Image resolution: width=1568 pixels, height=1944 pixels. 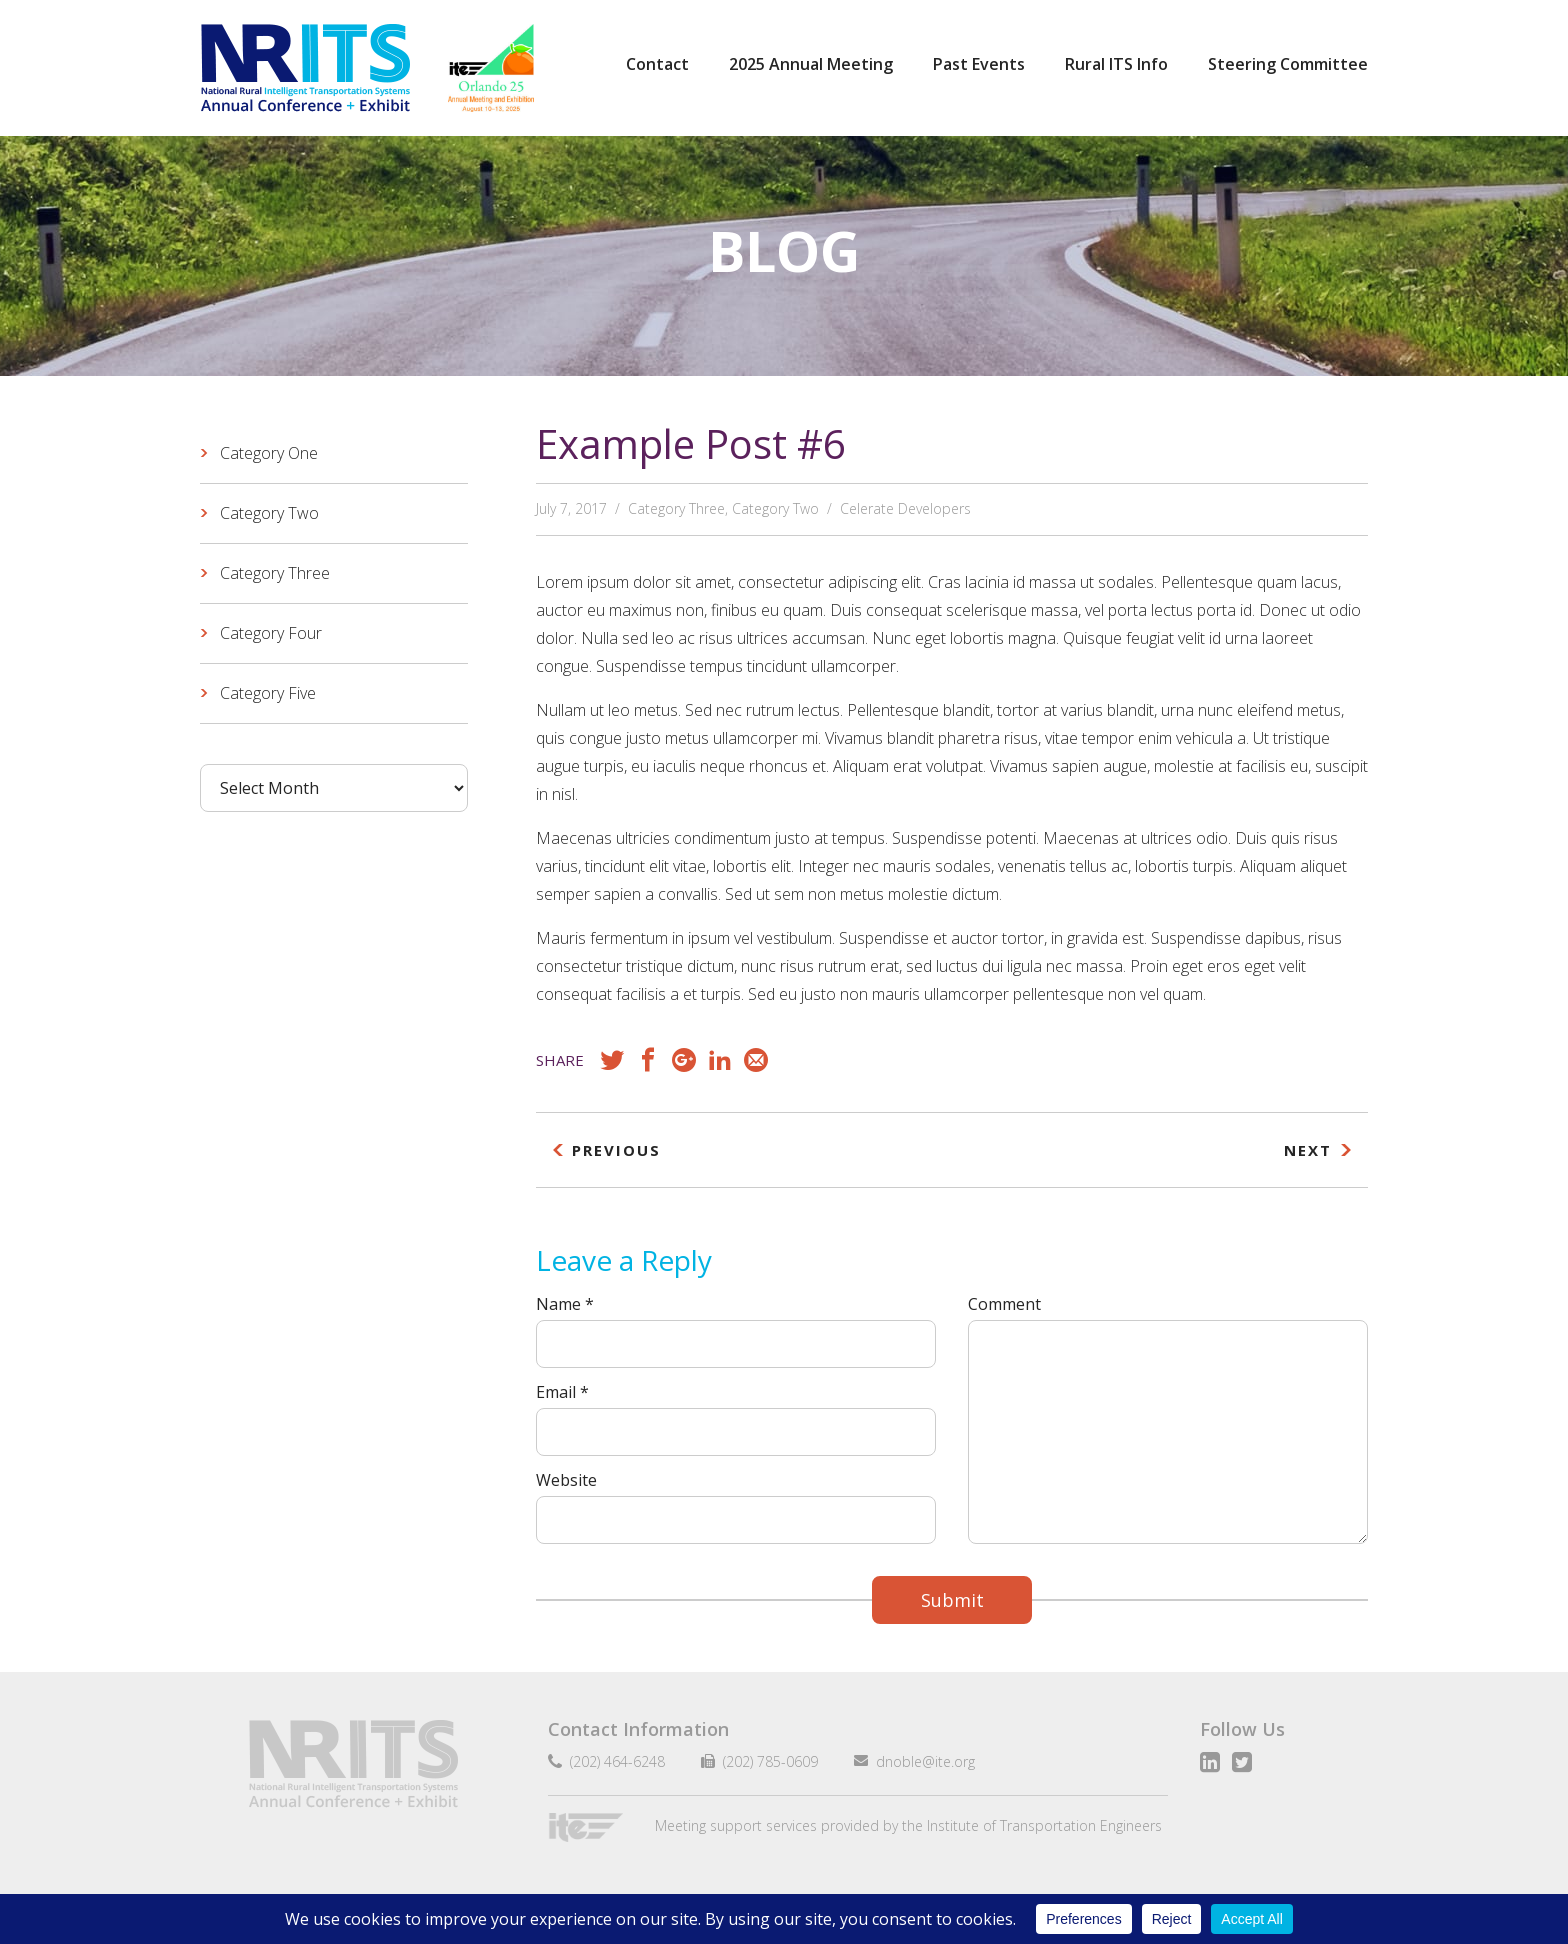 I want to click on Next, so click(x=1308, y=1150).